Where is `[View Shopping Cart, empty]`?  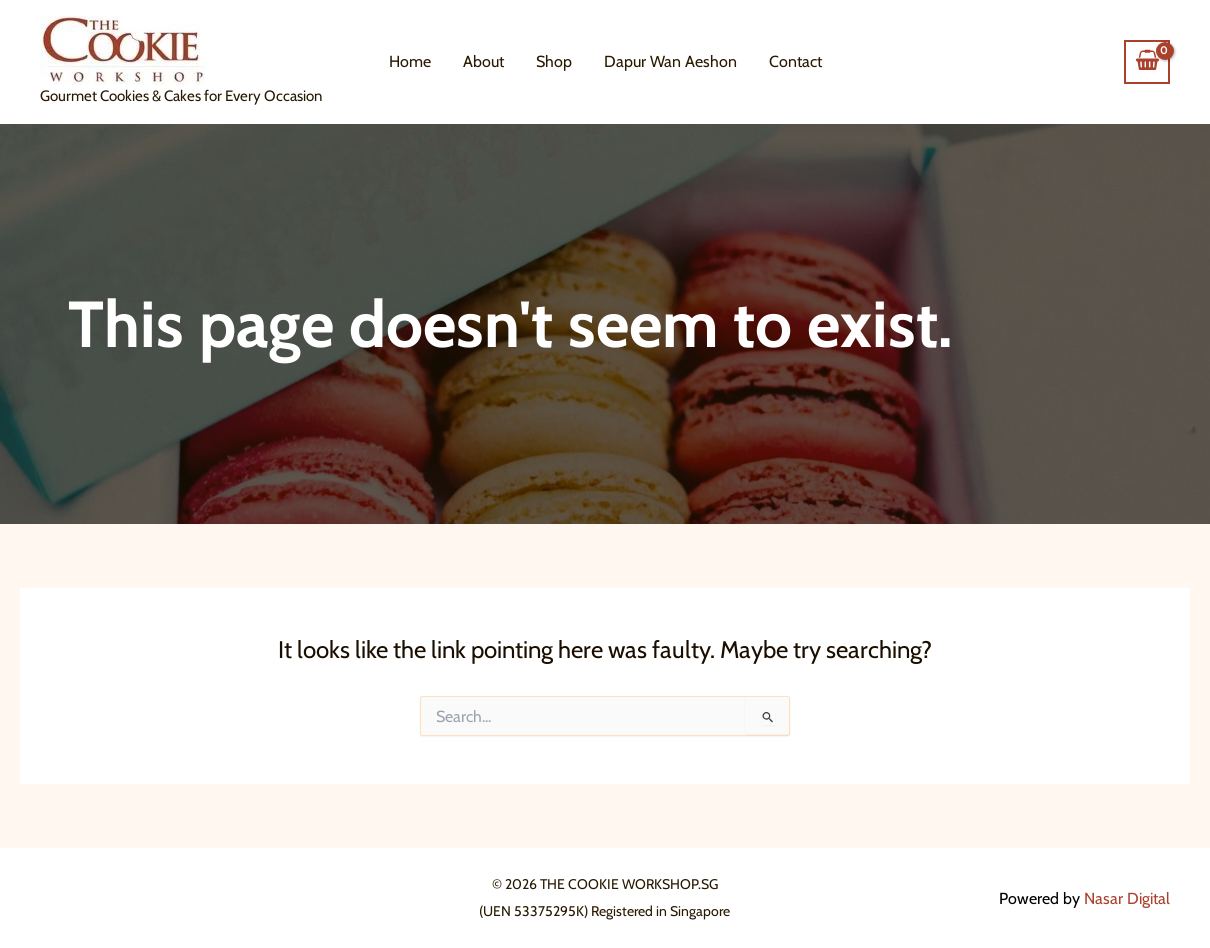
[View Shopping Cart, empty] is located at coordinates (1147, 62).